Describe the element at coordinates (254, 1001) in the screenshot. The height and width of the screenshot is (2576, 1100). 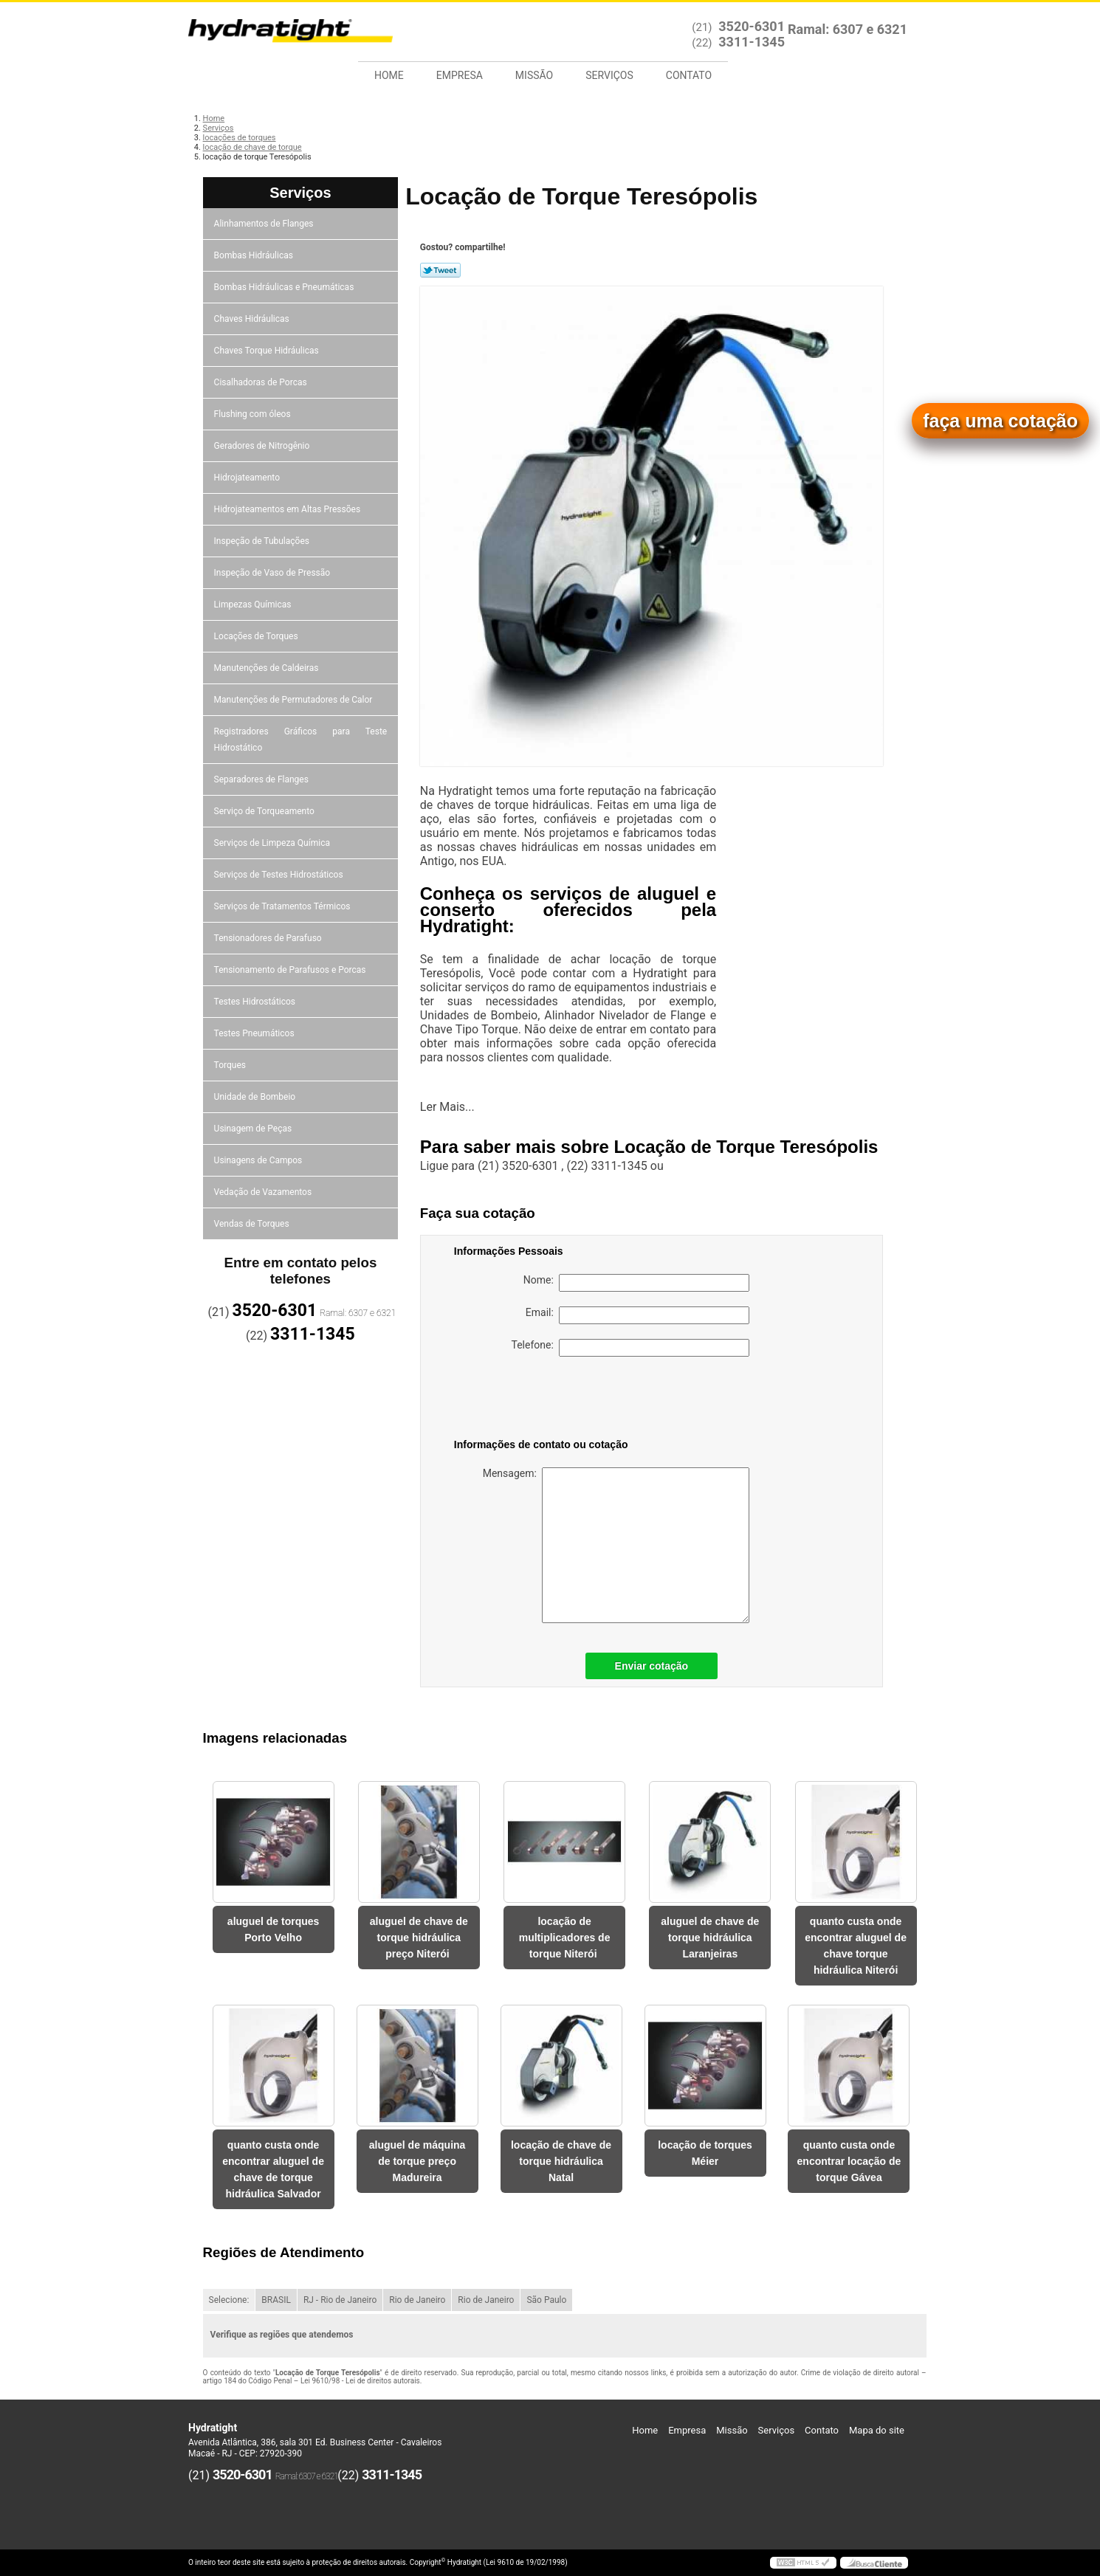
I see `Testes Hidrostáticos` at that location.